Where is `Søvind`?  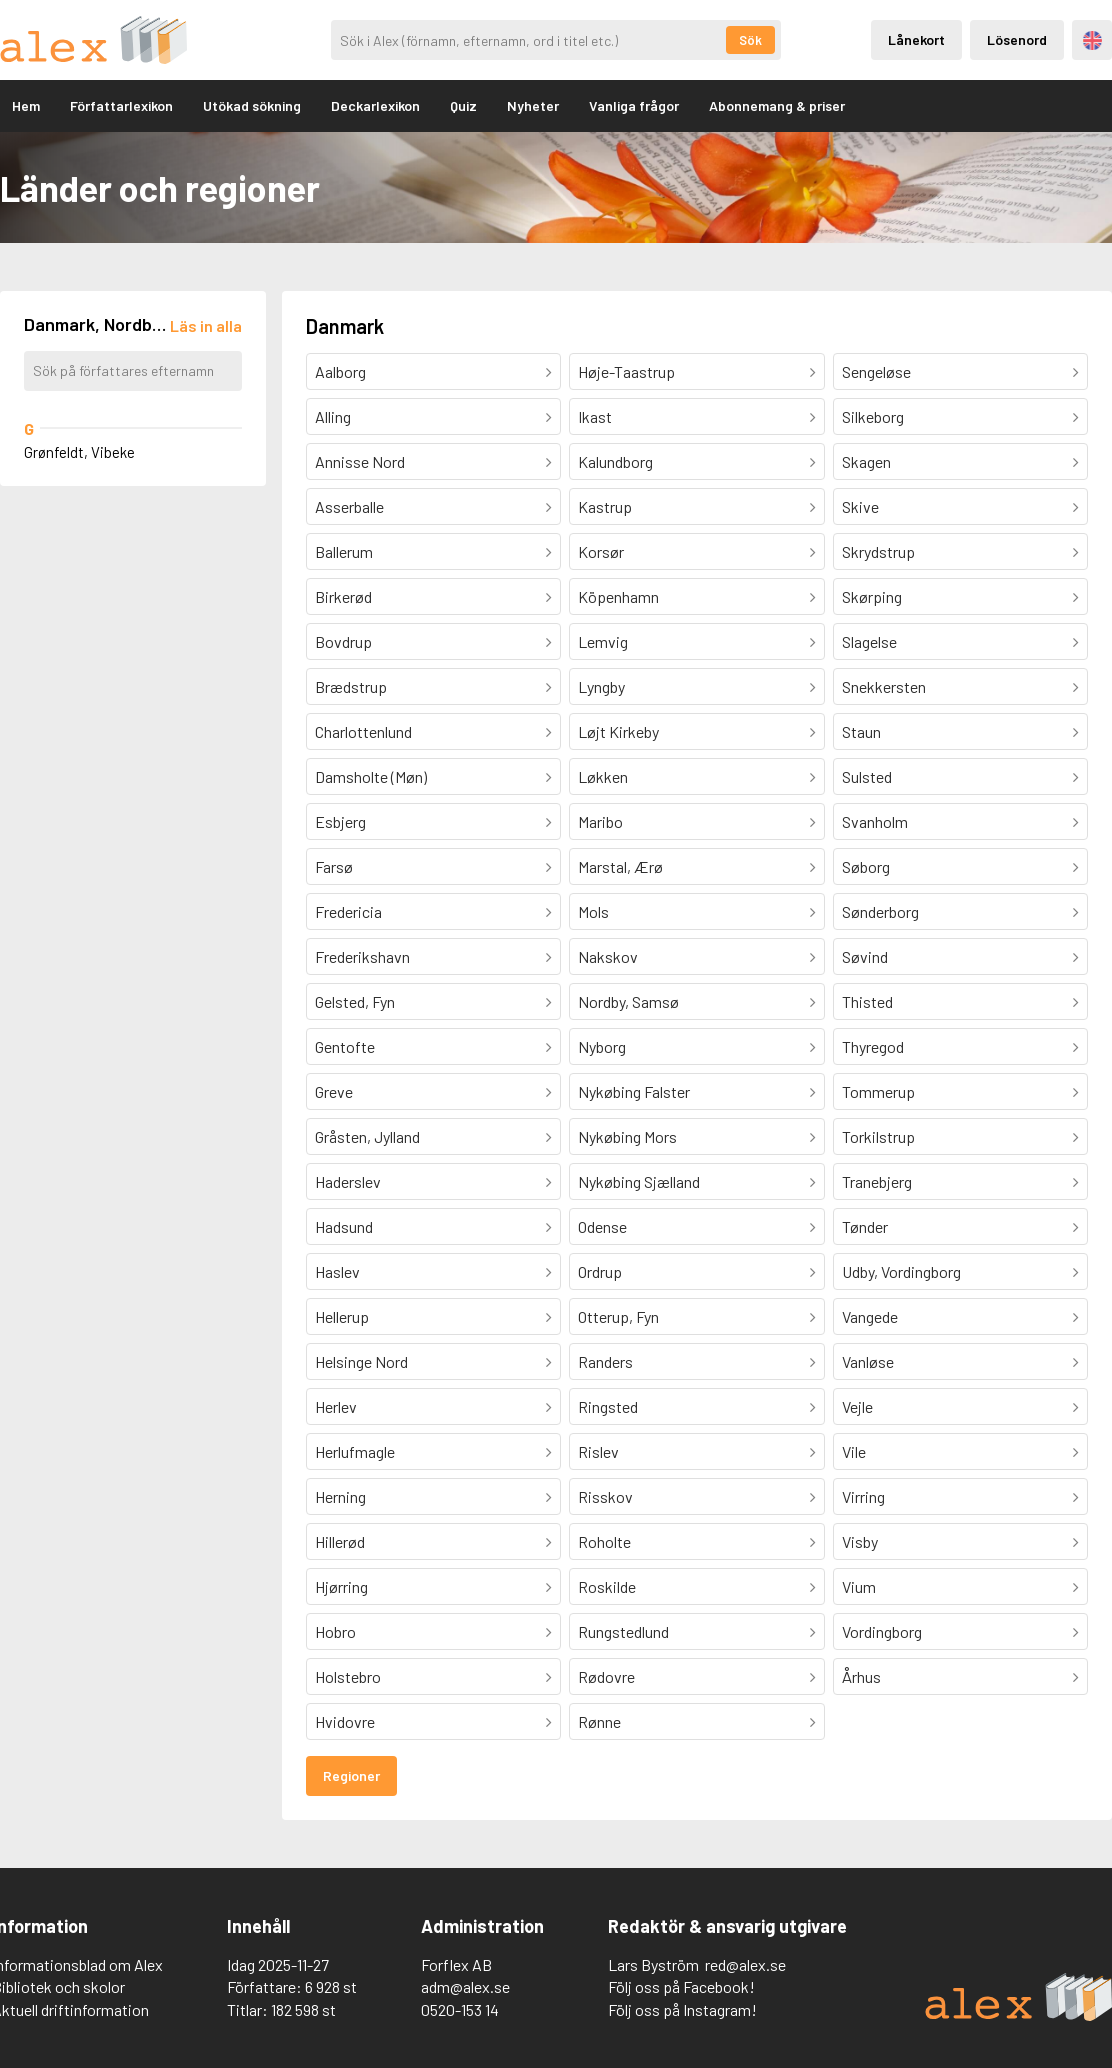 Søvind is located at coordinates (865, 956).